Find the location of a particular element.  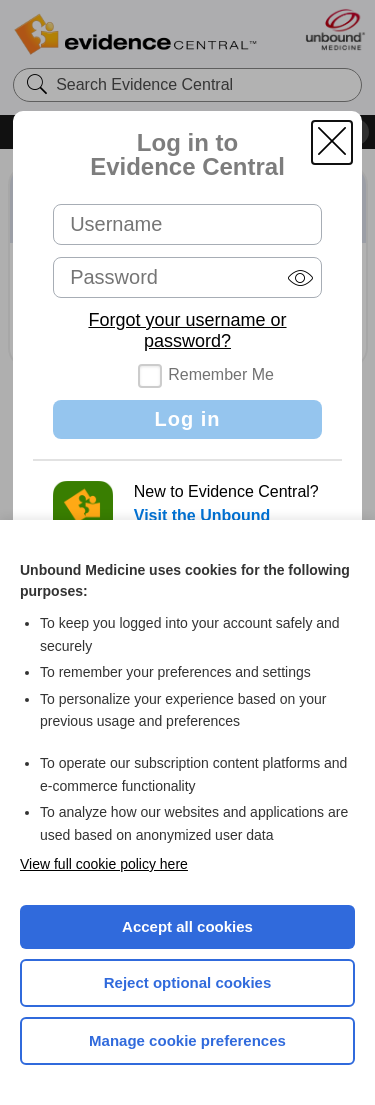

[Password (required)] is located at coordinates (187, 277).